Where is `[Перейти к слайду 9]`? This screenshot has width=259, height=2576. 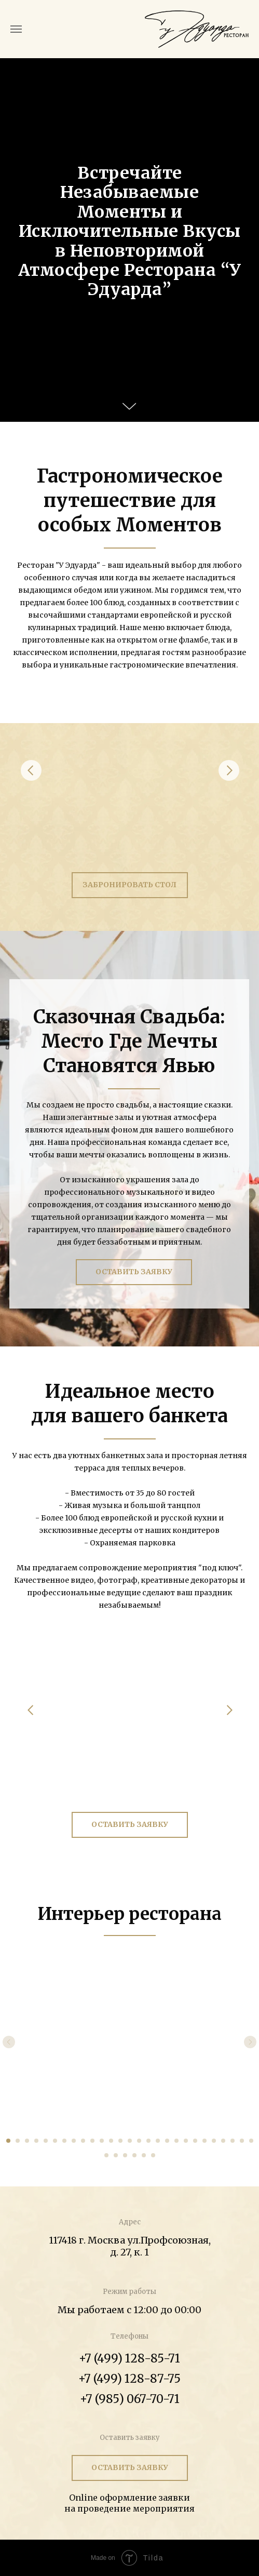 [Перейти к слайду 9] is located at coordinates (83, 2141).